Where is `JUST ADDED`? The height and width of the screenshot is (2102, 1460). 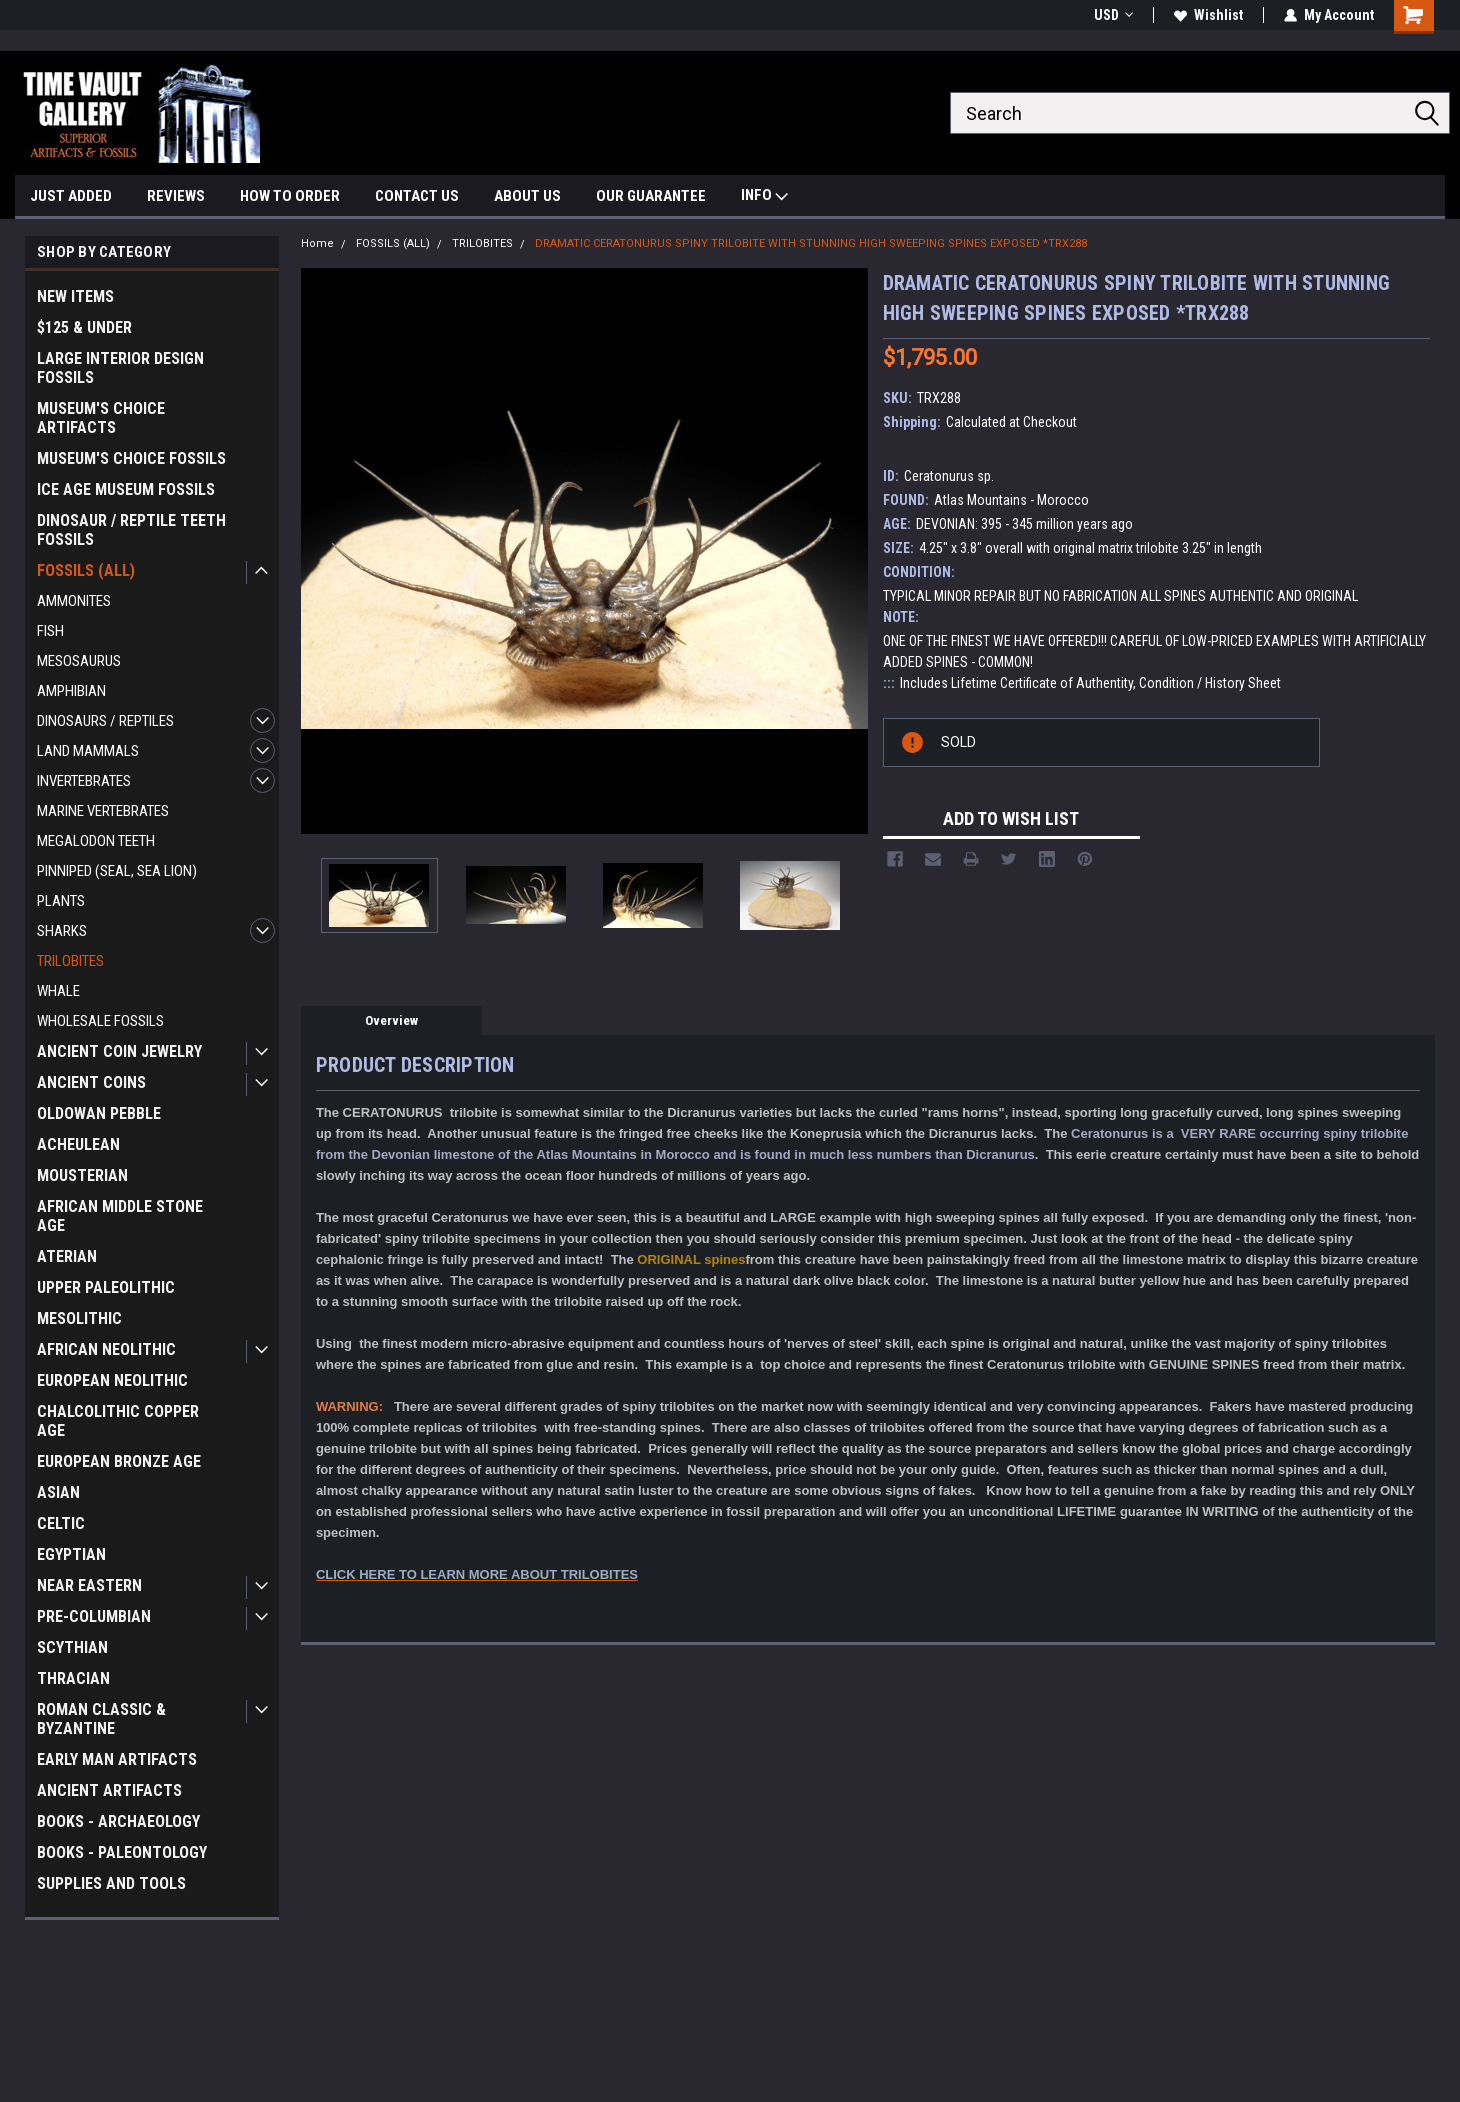 JUST ADDED is located at coordinates (71, 196).